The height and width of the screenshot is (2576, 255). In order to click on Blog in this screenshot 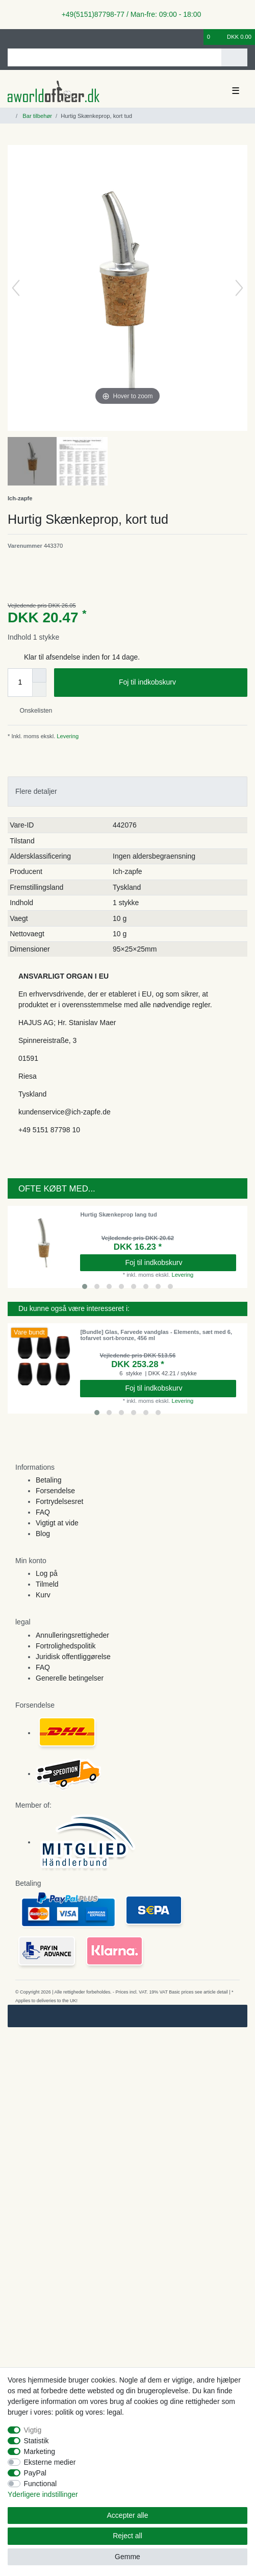, I will do `click(43, 1533)`.